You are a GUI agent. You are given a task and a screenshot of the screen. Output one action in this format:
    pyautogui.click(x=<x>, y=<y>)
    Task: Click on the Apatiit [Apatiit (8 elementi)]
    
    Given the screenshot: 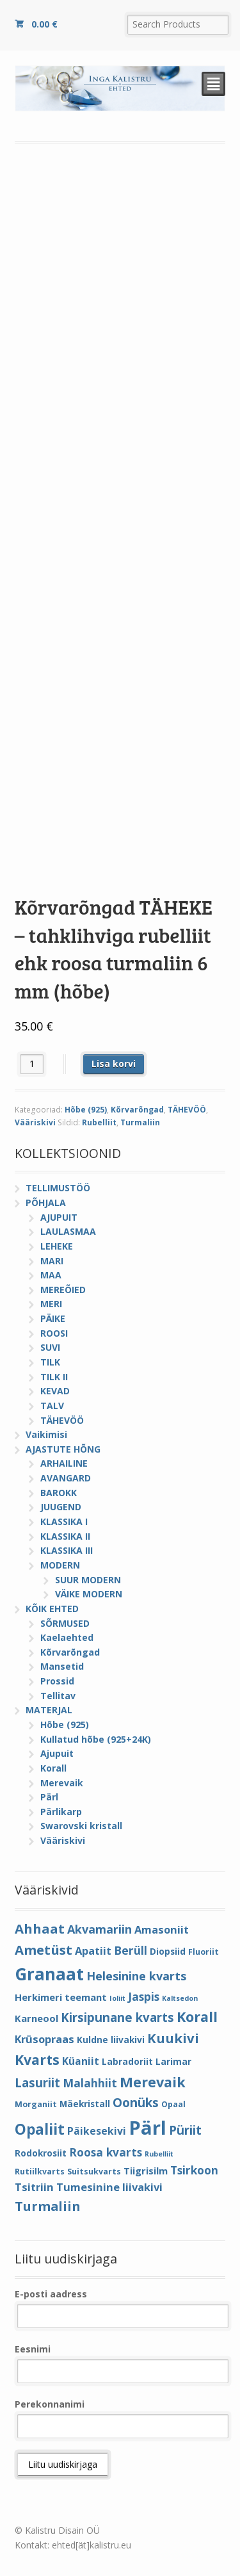 What is the action you would take?
    pyautogui.click(x=93, y=1950)
    